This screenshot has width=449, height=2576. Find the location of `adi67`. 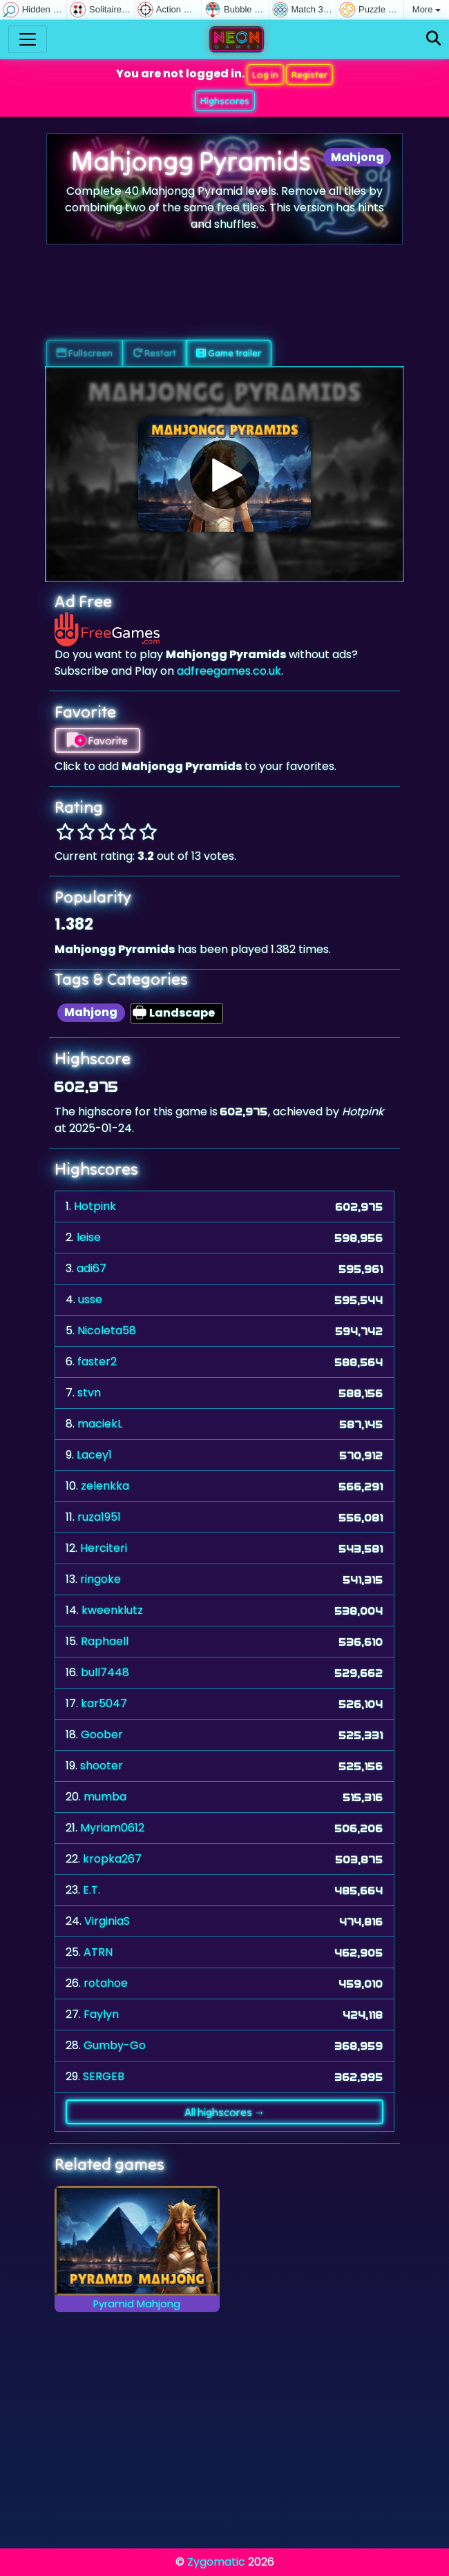

adi67 is located at coordinates (91, 1268).